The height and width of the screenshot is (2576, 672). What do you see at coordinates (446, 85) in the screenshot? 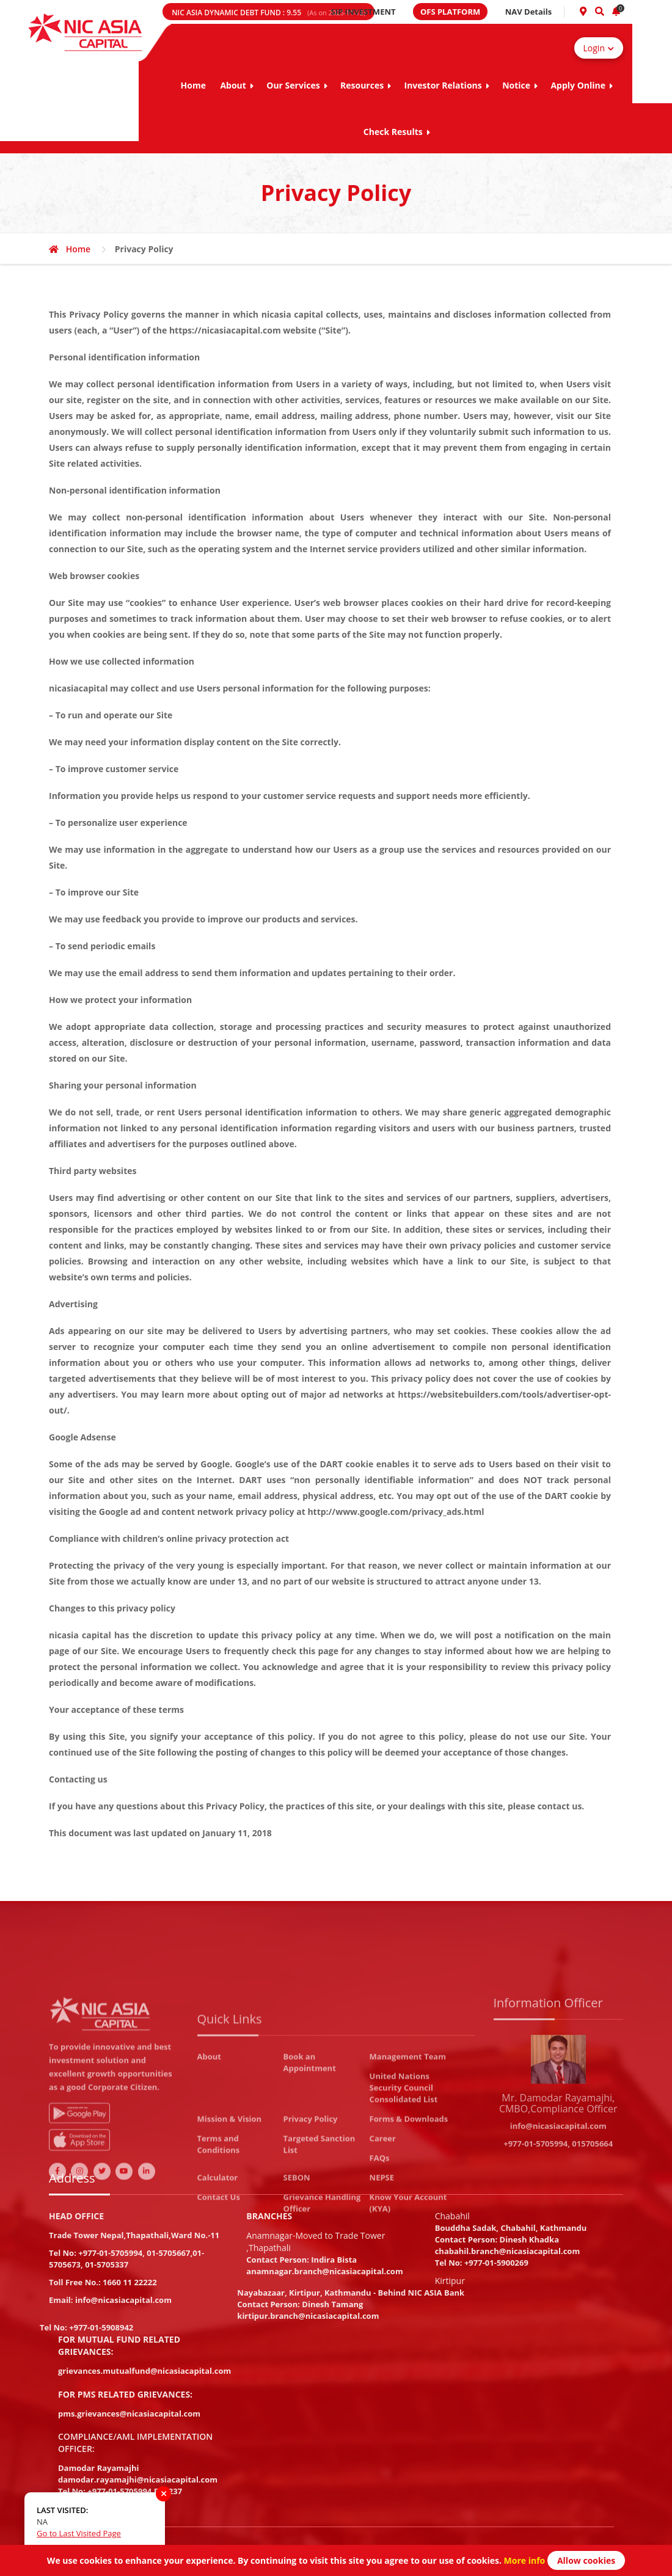
I see `Investor Relations` at bounding box center [446, 85].